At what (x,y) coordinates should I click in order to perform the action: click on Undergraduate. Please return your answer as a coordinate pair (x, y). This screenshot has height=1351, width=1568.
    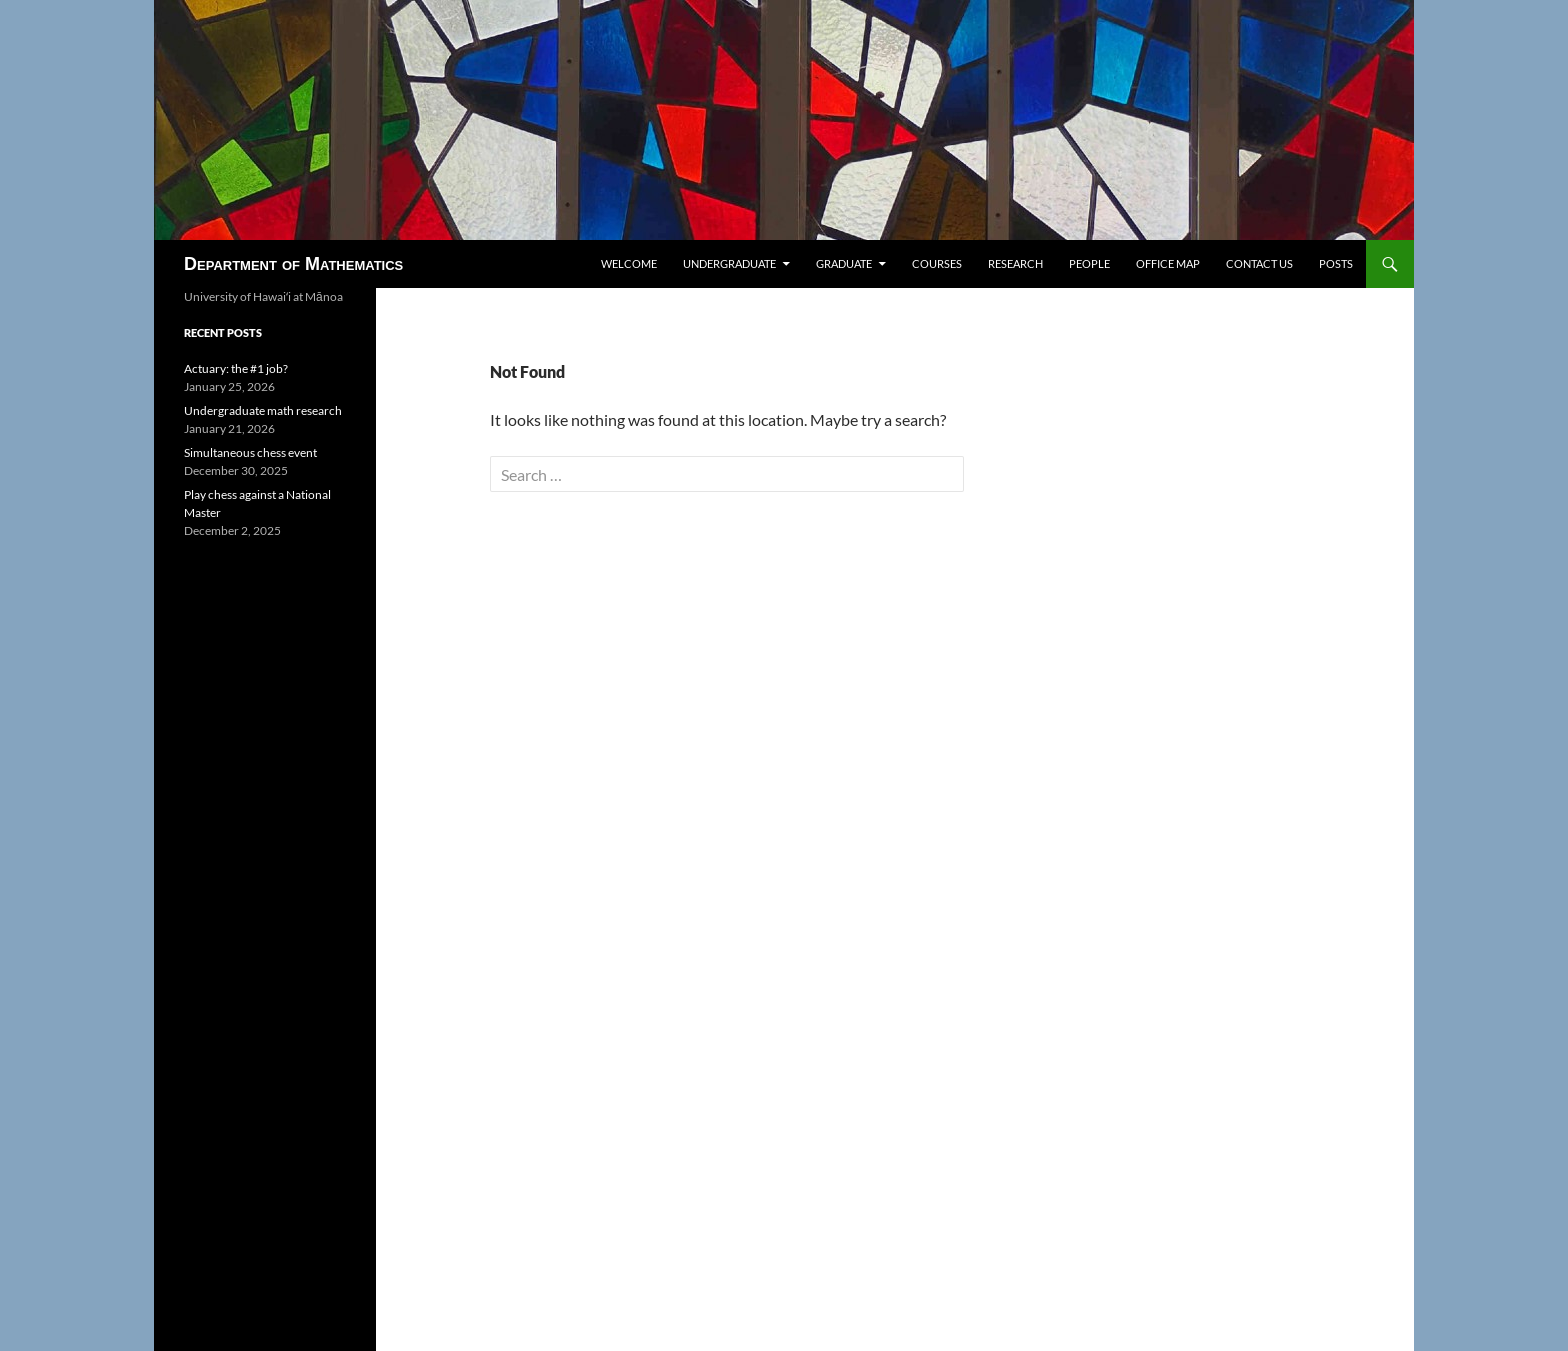
    Looking at the image, I should click on (729, 263).